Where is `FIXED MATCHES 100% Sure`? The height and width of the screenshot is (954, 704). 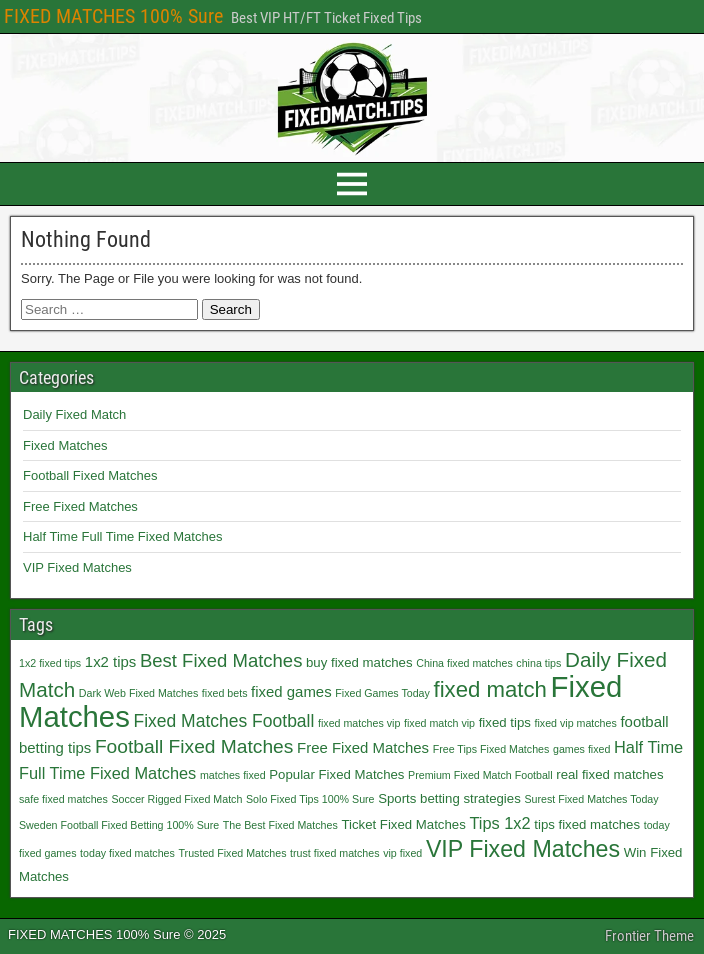 FIXED MATCHES 100% Sure is located at coordinates (113, 16).